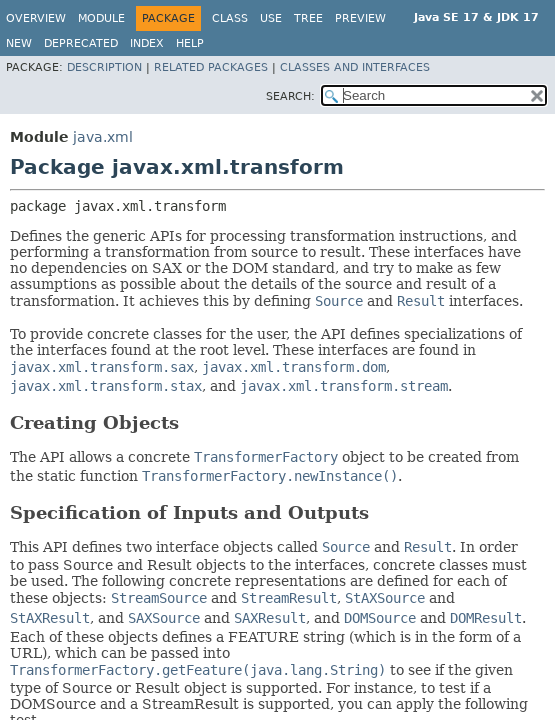 Image resolution: width=555 pixels, height=720 pixels. What do you see at coordinates (271, 18) in the screenshot?
I see `Use` at bounding box center [271, 18].